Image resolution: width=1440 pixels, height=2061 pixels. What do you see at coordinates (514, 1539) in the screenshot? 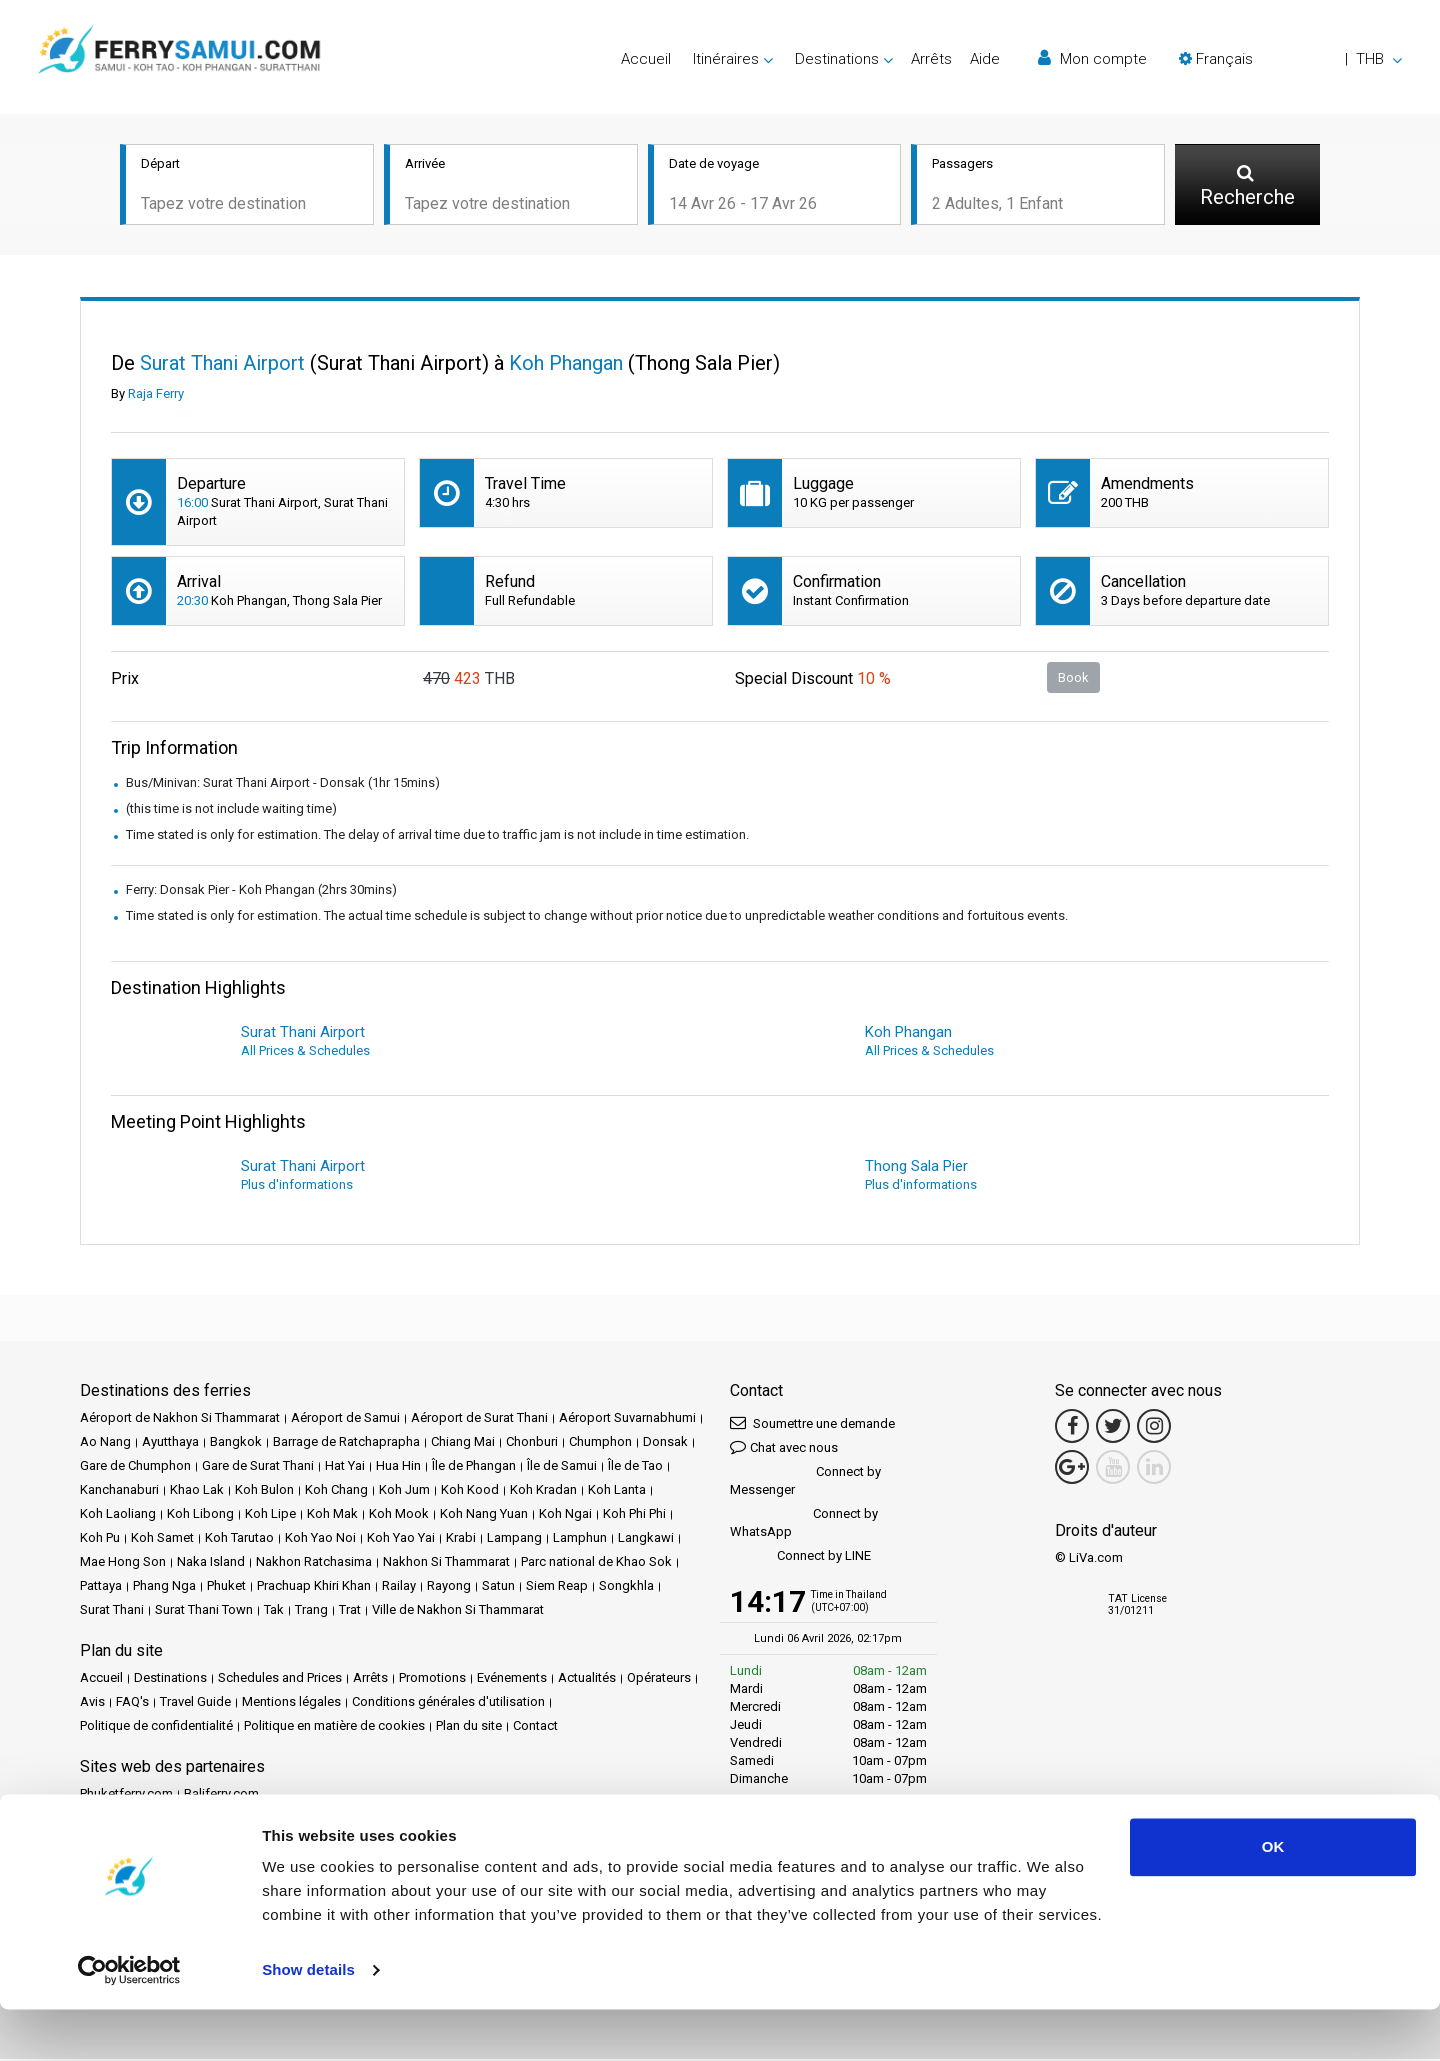
I see `Lampang` at bounding box center [514, 1539].